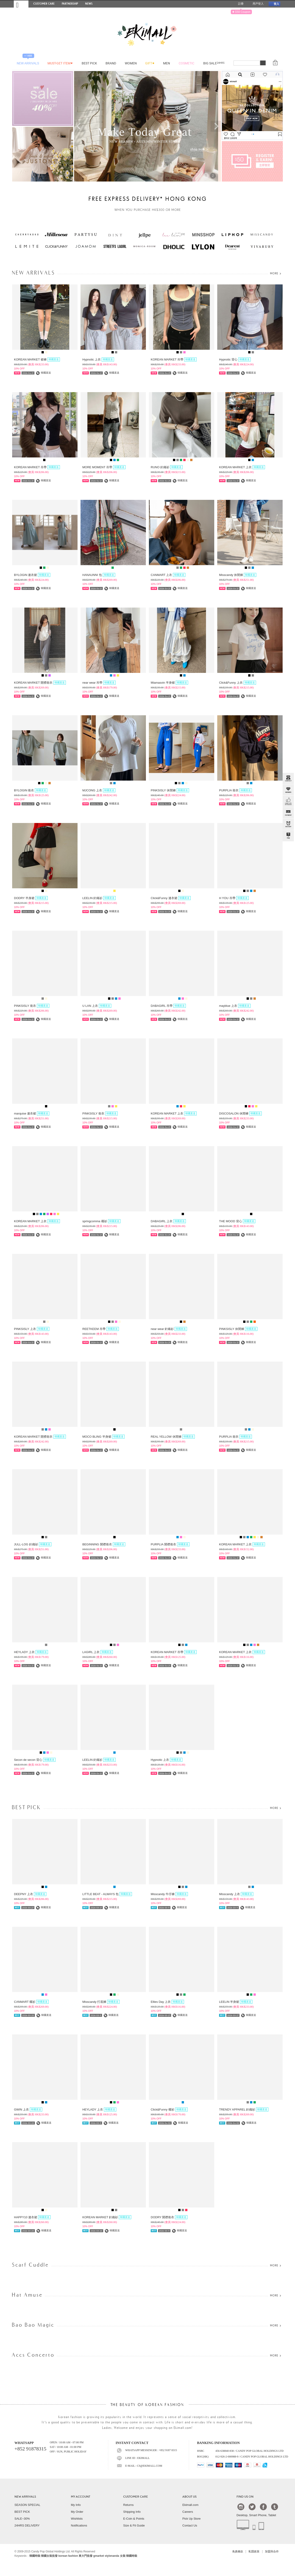 This screenshot has width=295, height=2576. I want to click on Instagram, so click(241, 2506).